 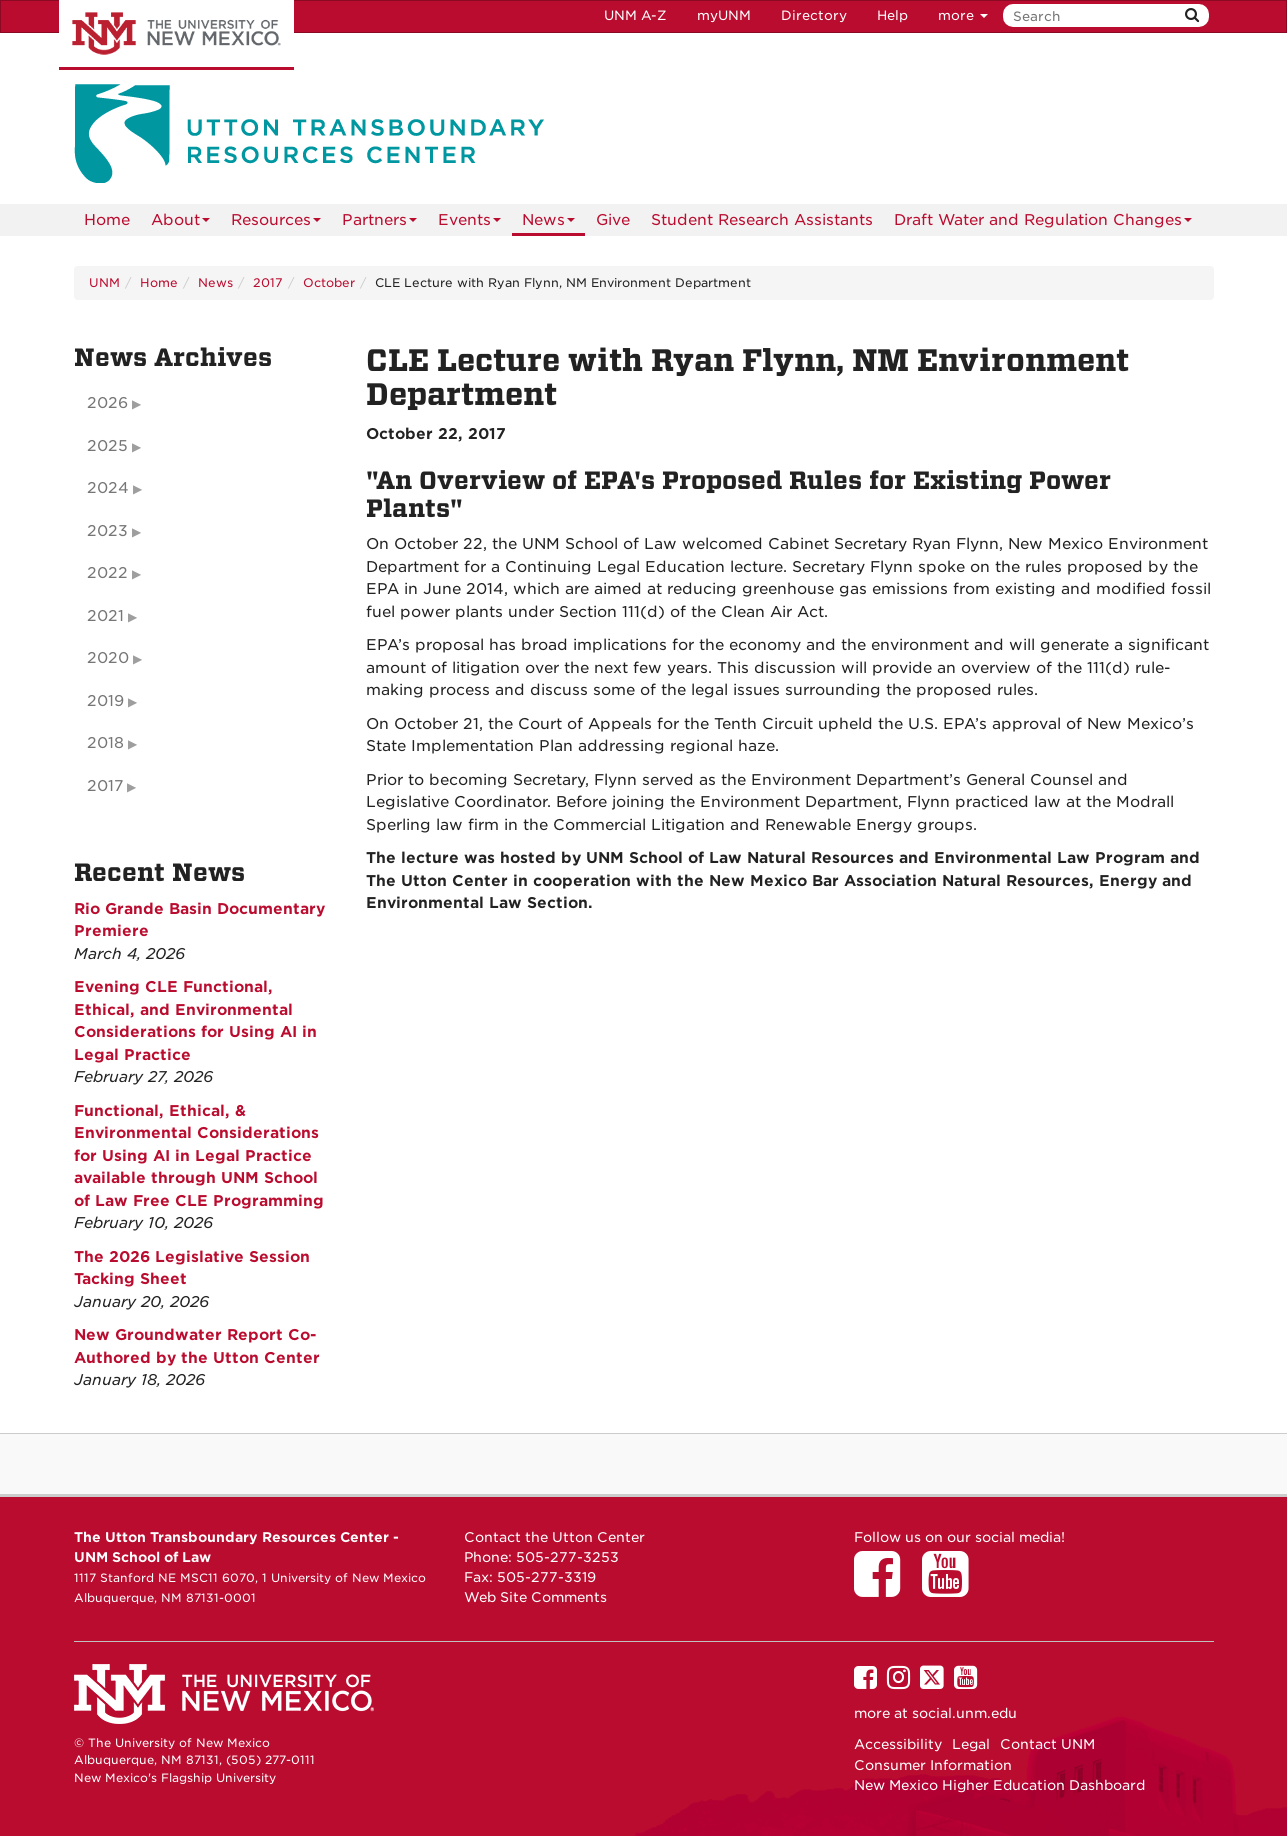 I want to click on Give, so click(x=613, y=220).